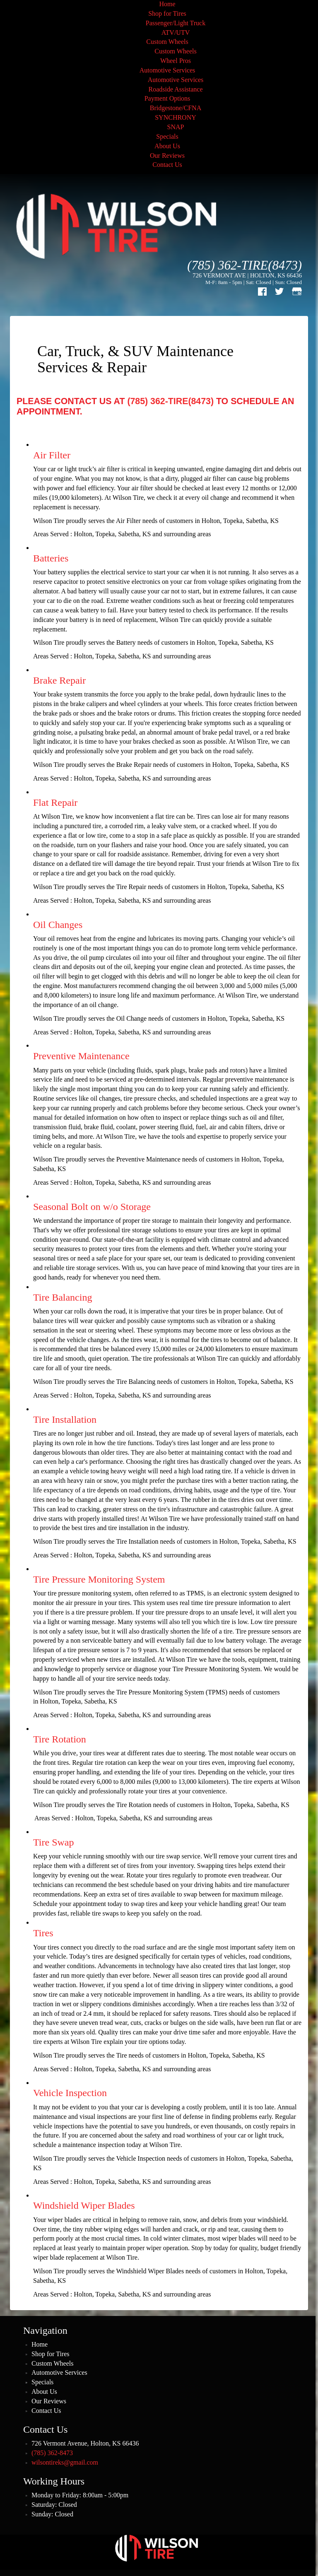 The image size is (318, 2576). Describe the element at coordinates (57, 924) in the screenshot. I see `Oil Changes` at that location.